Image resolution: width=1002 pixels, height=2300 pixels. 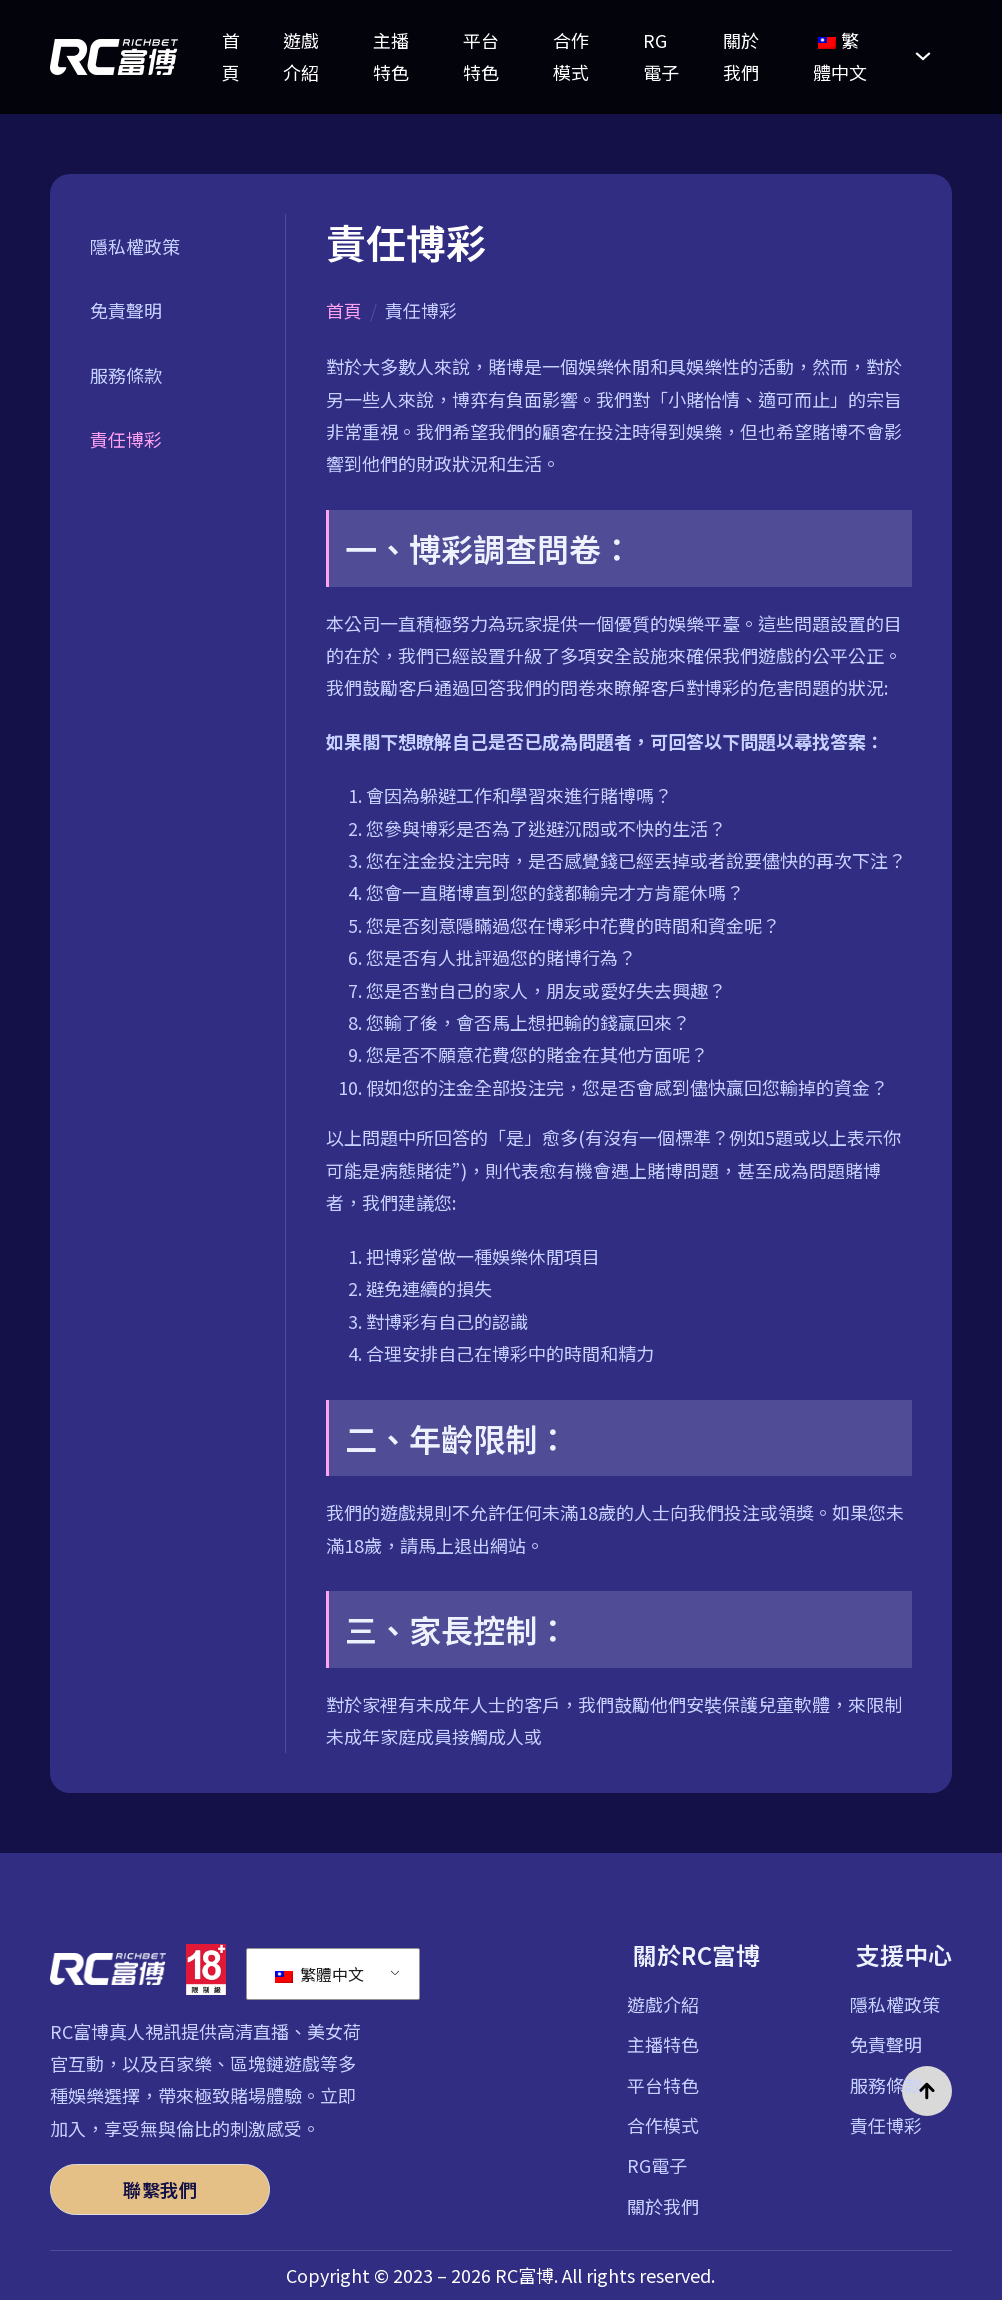 What do you see at coordinates (319, 1974) in the screenshot?
I see `繁體中文` at bounding box center [319, 1974].